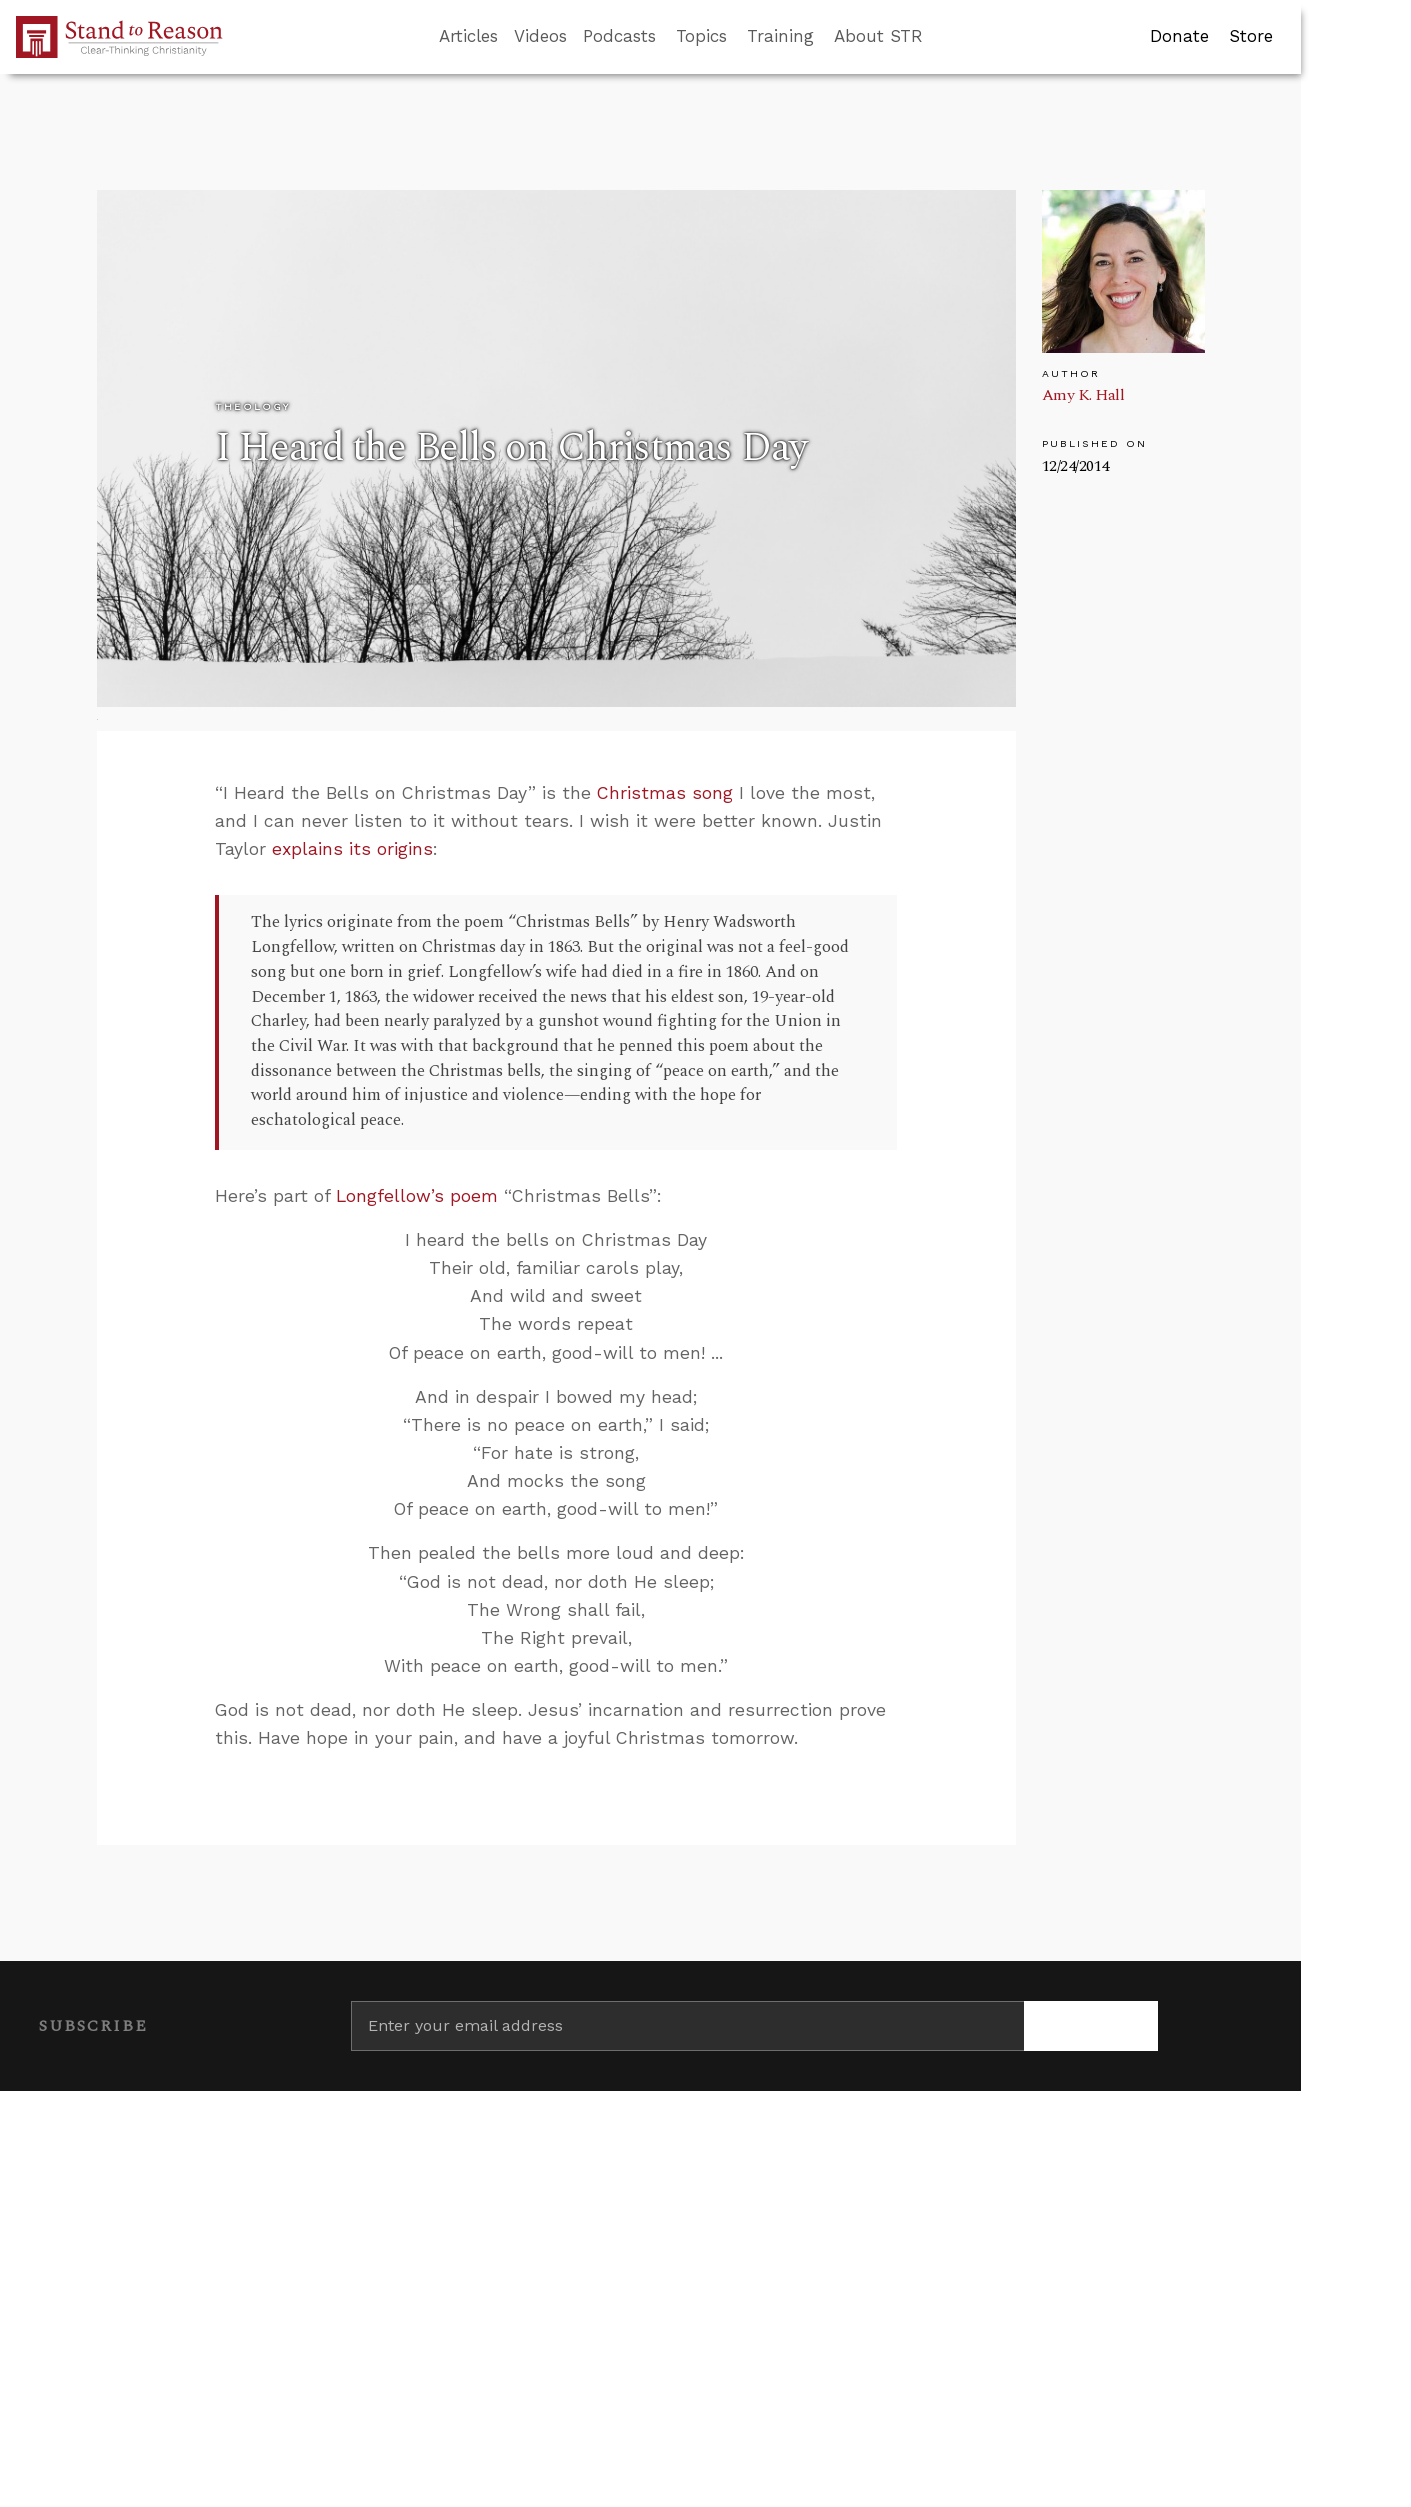 This screenshot has width=1411, height=2507. Describe the element at coordinates (1091, 2026) in the screenshot. I see `[Subscribe]` at that location.